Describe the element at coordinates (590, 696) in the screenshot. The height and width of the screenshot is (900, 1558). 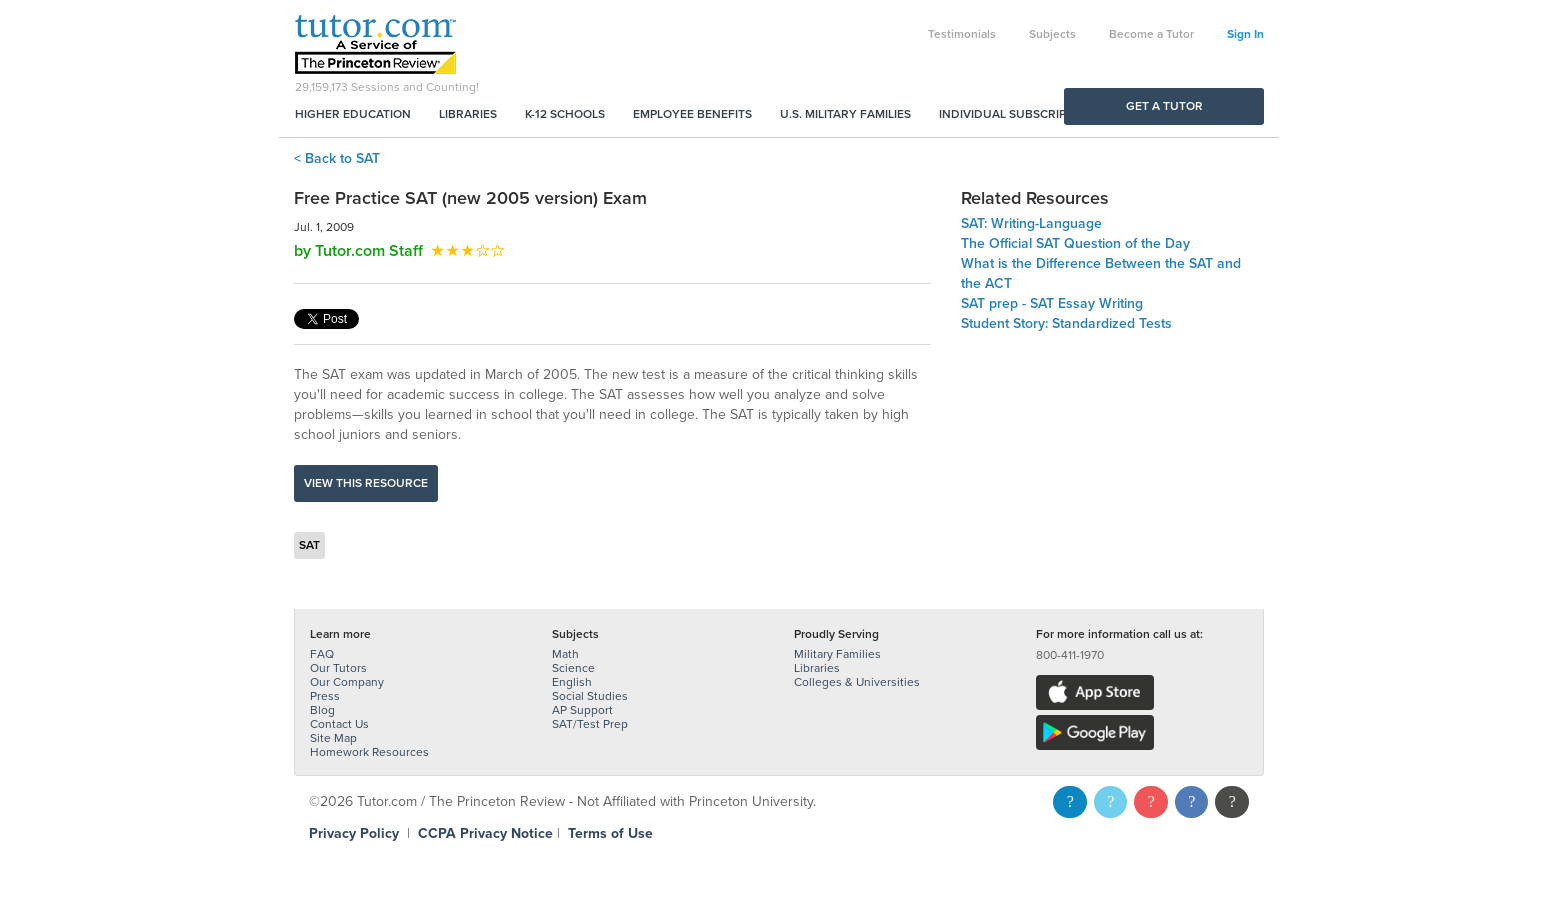
I see `Social Studies` at that location.